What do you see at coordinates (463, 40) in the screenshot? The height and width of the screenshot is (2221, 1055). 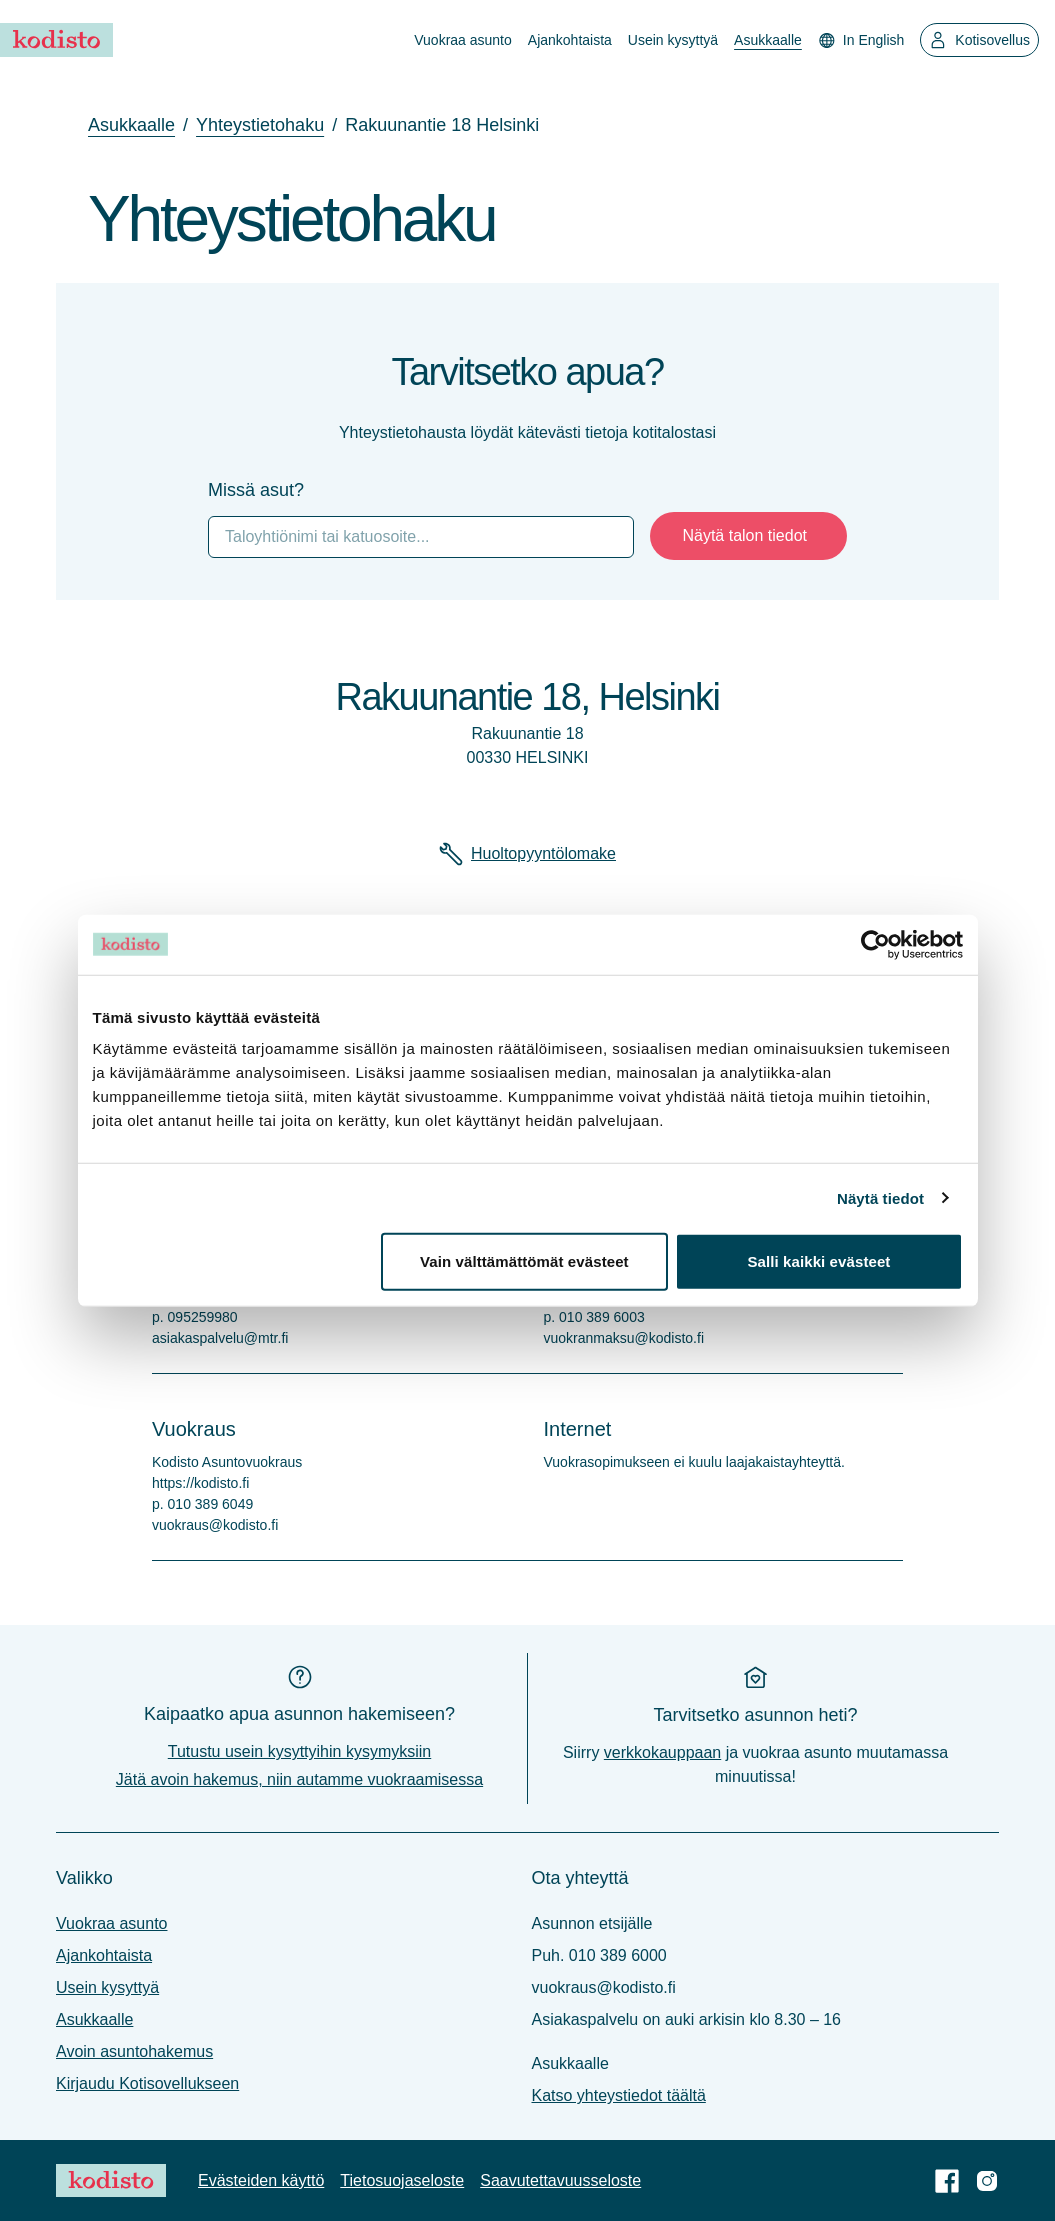 I see `Vuokraa asunto` at bounding box center [463, 40].